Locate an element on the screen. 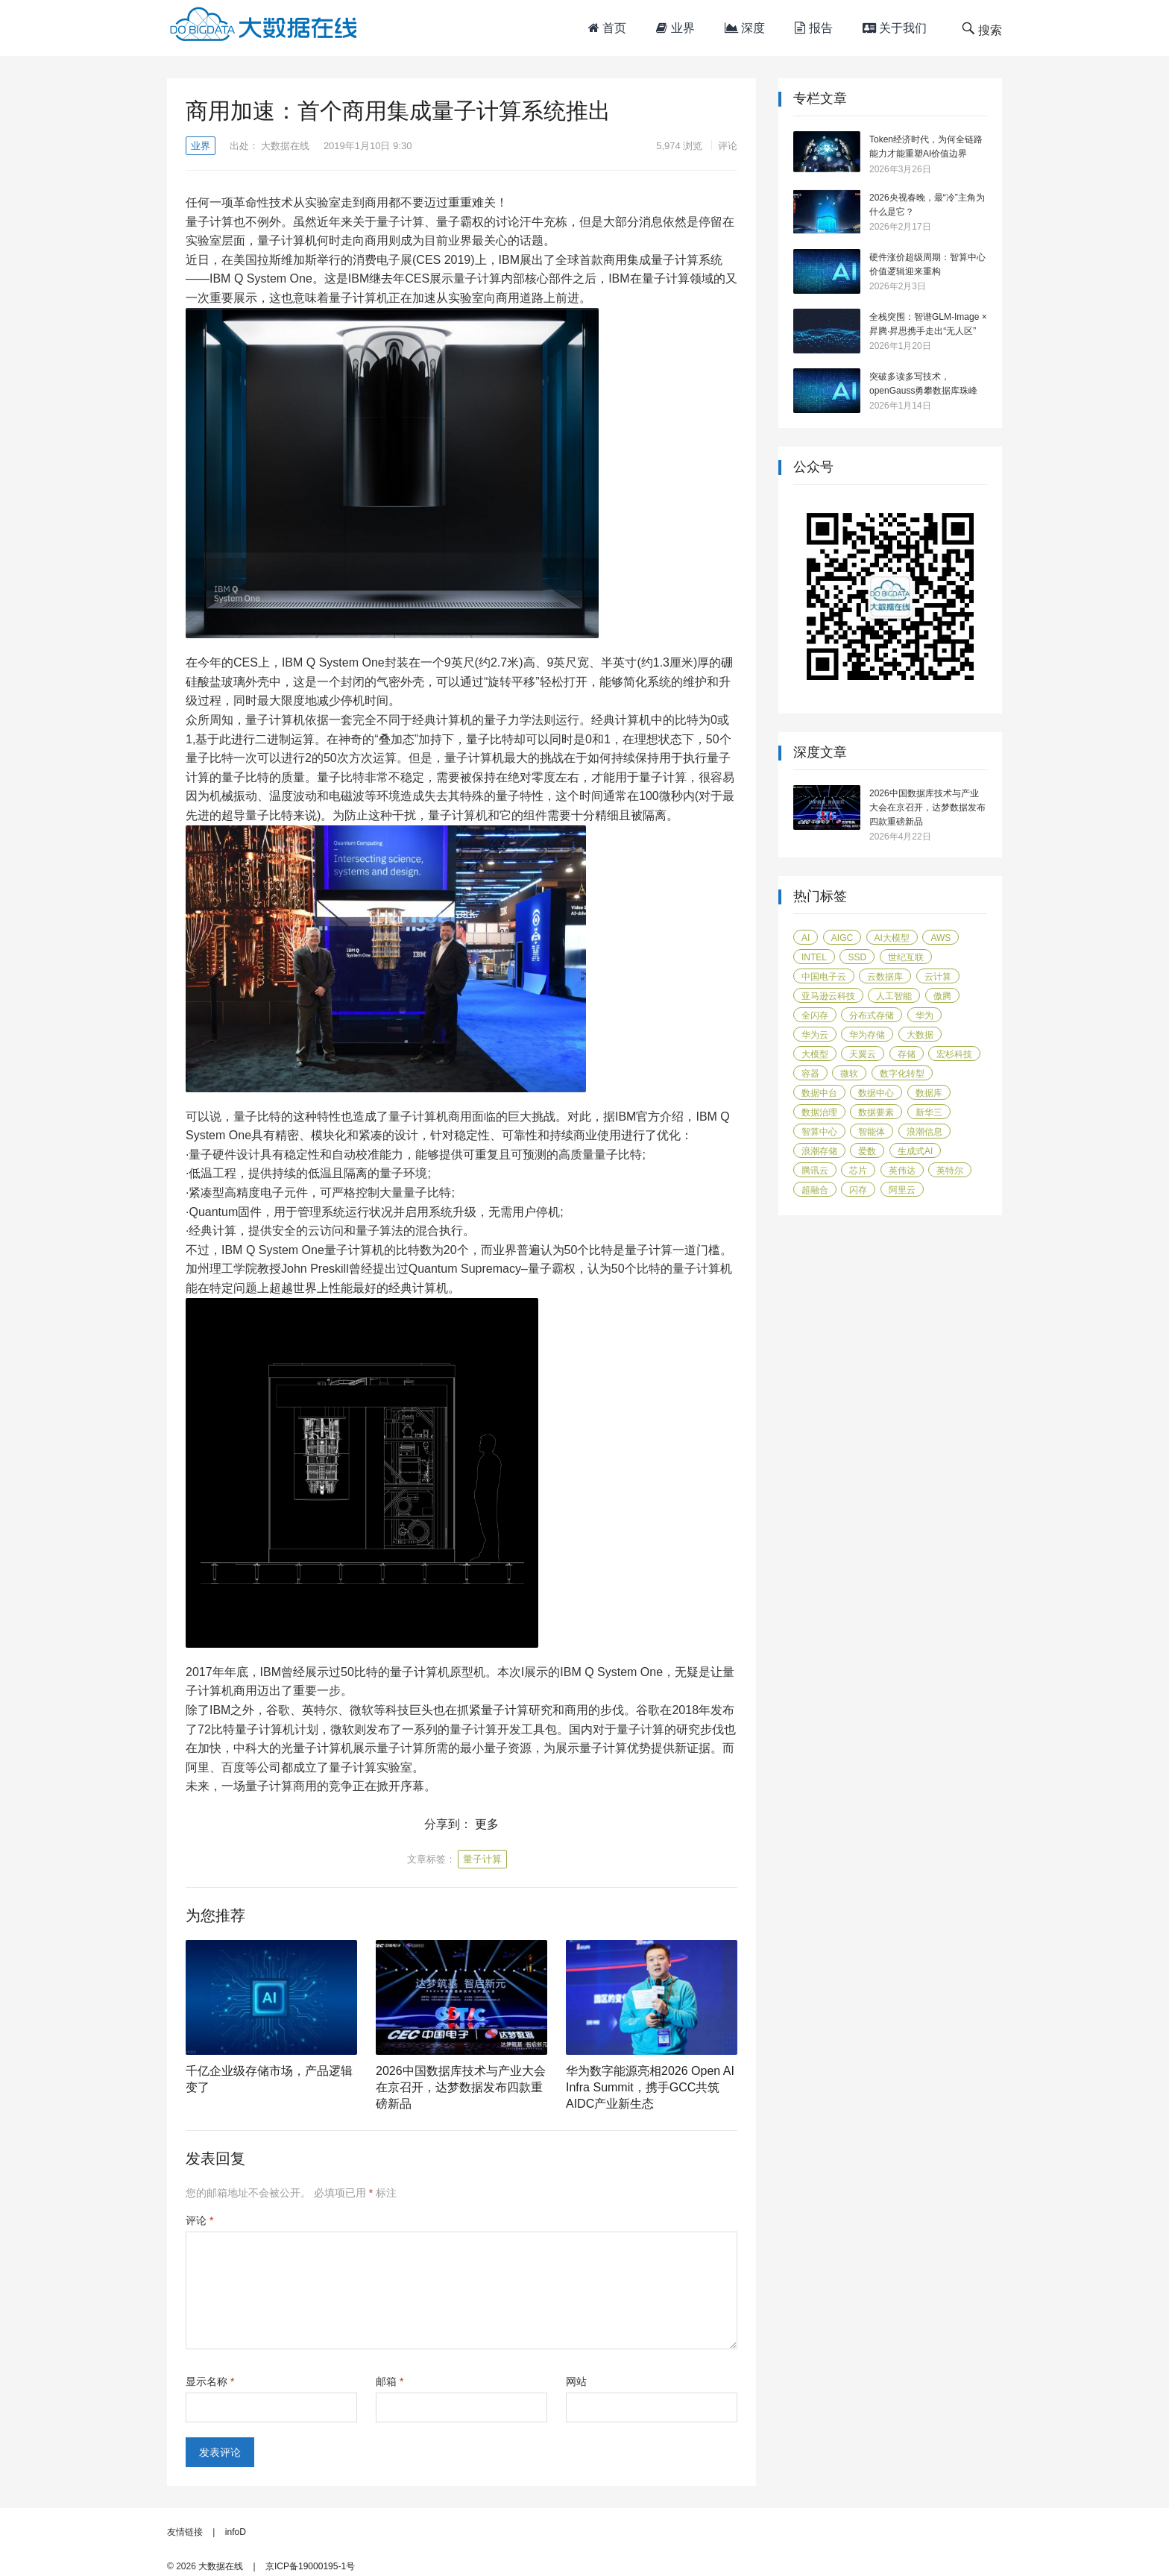 Image resolution: width=1169 pixels, height=2576 pixels. 云计算 [云计算 (171 项)] is located at coordinates (937, 976).